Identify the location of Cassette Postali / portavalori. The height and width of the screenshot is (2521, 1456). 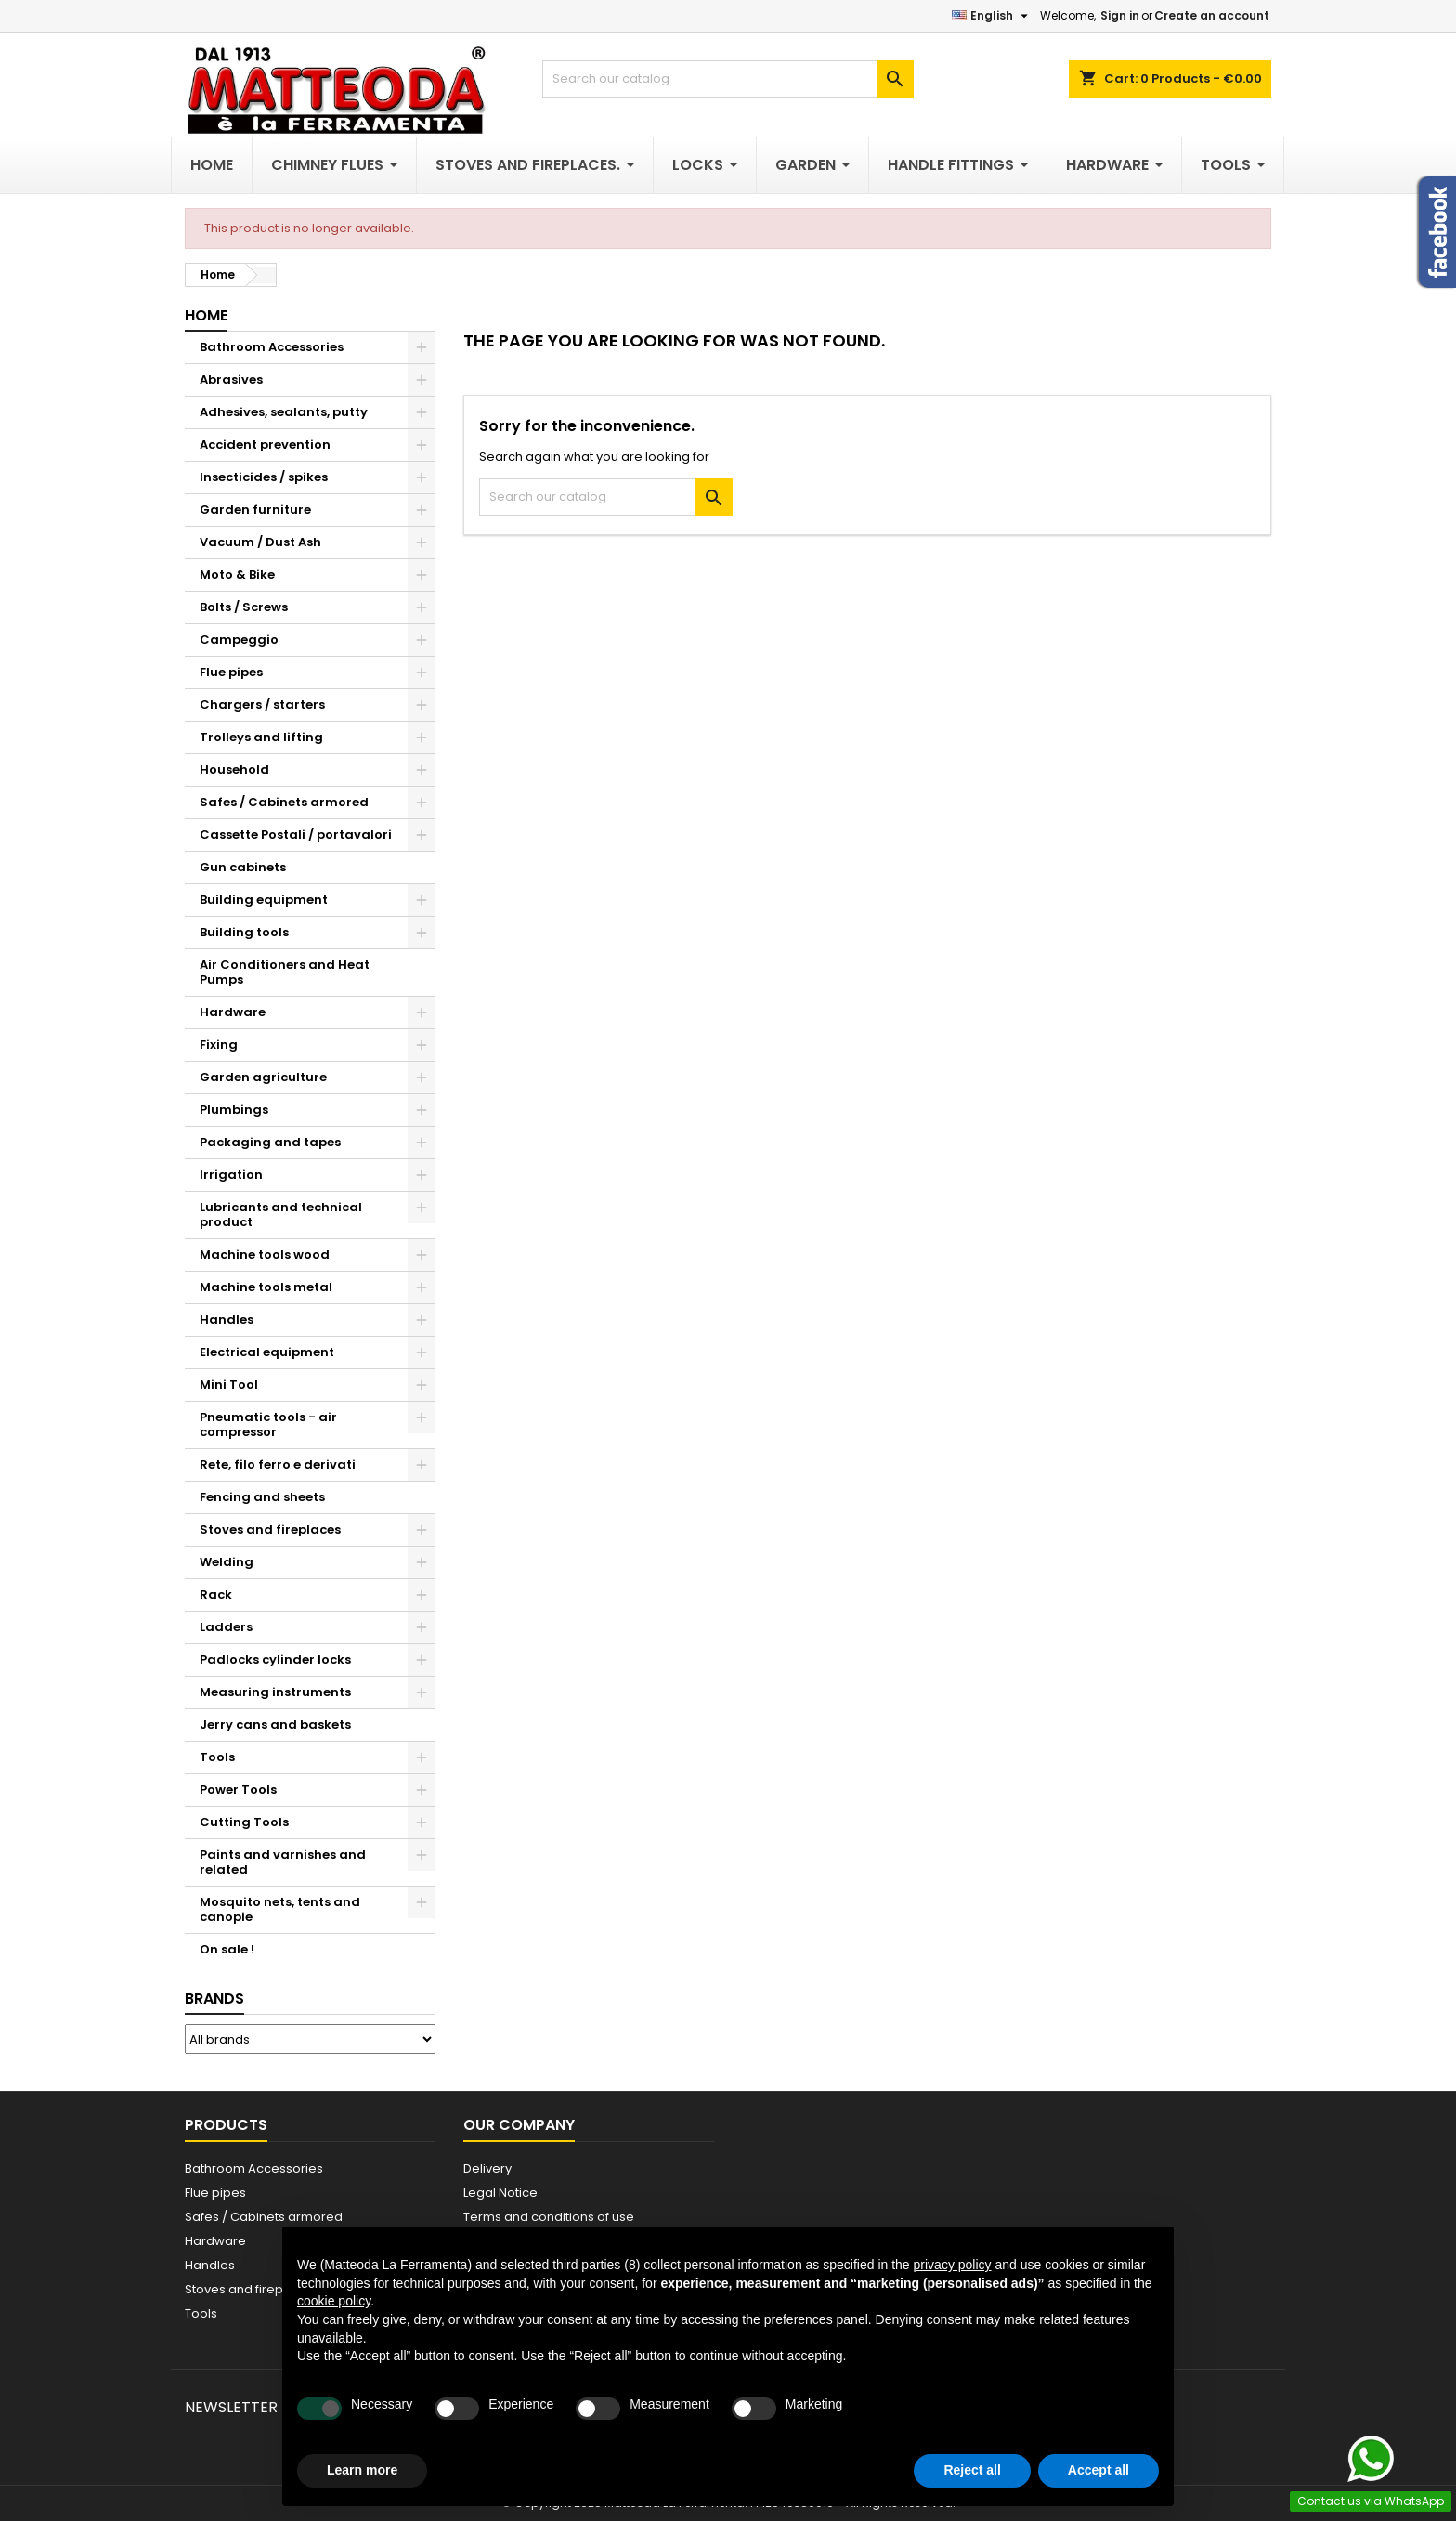
(296, 834).